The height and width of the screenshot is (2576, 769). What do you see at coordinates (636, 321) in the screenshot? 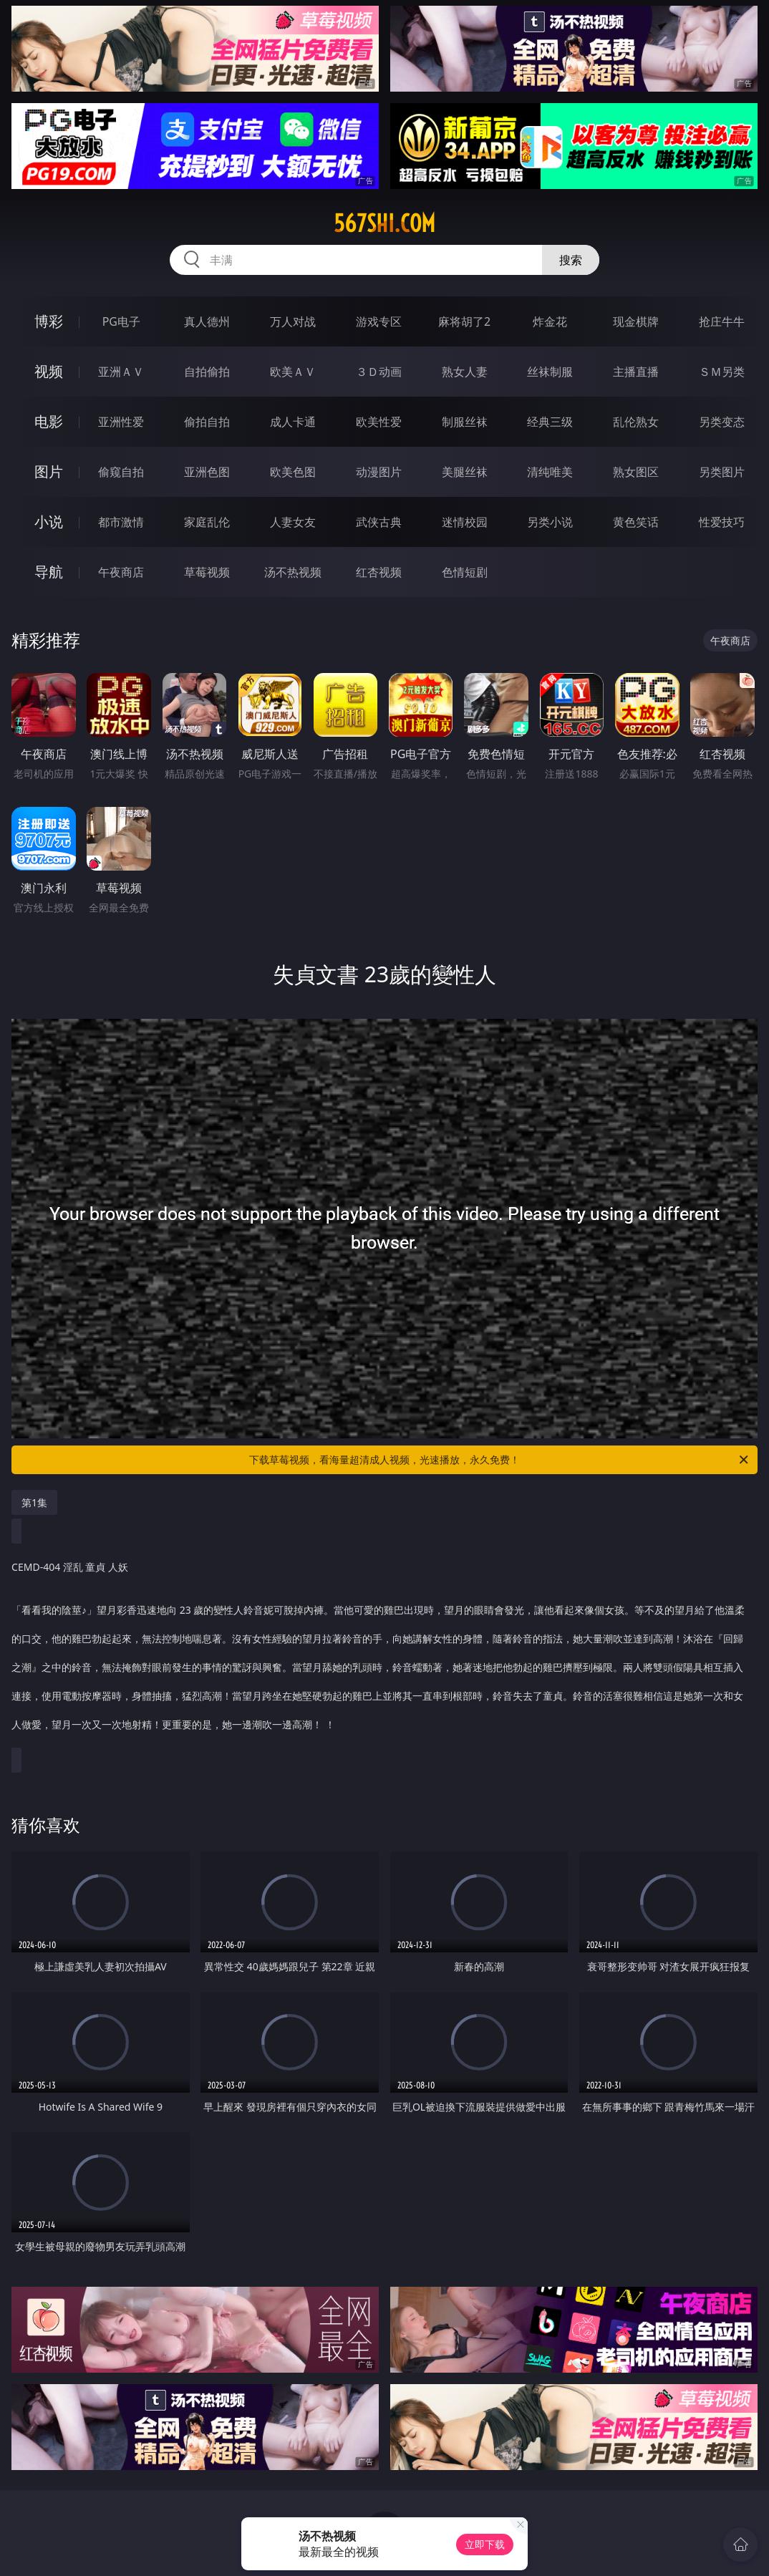
I see `现金棋牌` at bounding box center [636, 321].